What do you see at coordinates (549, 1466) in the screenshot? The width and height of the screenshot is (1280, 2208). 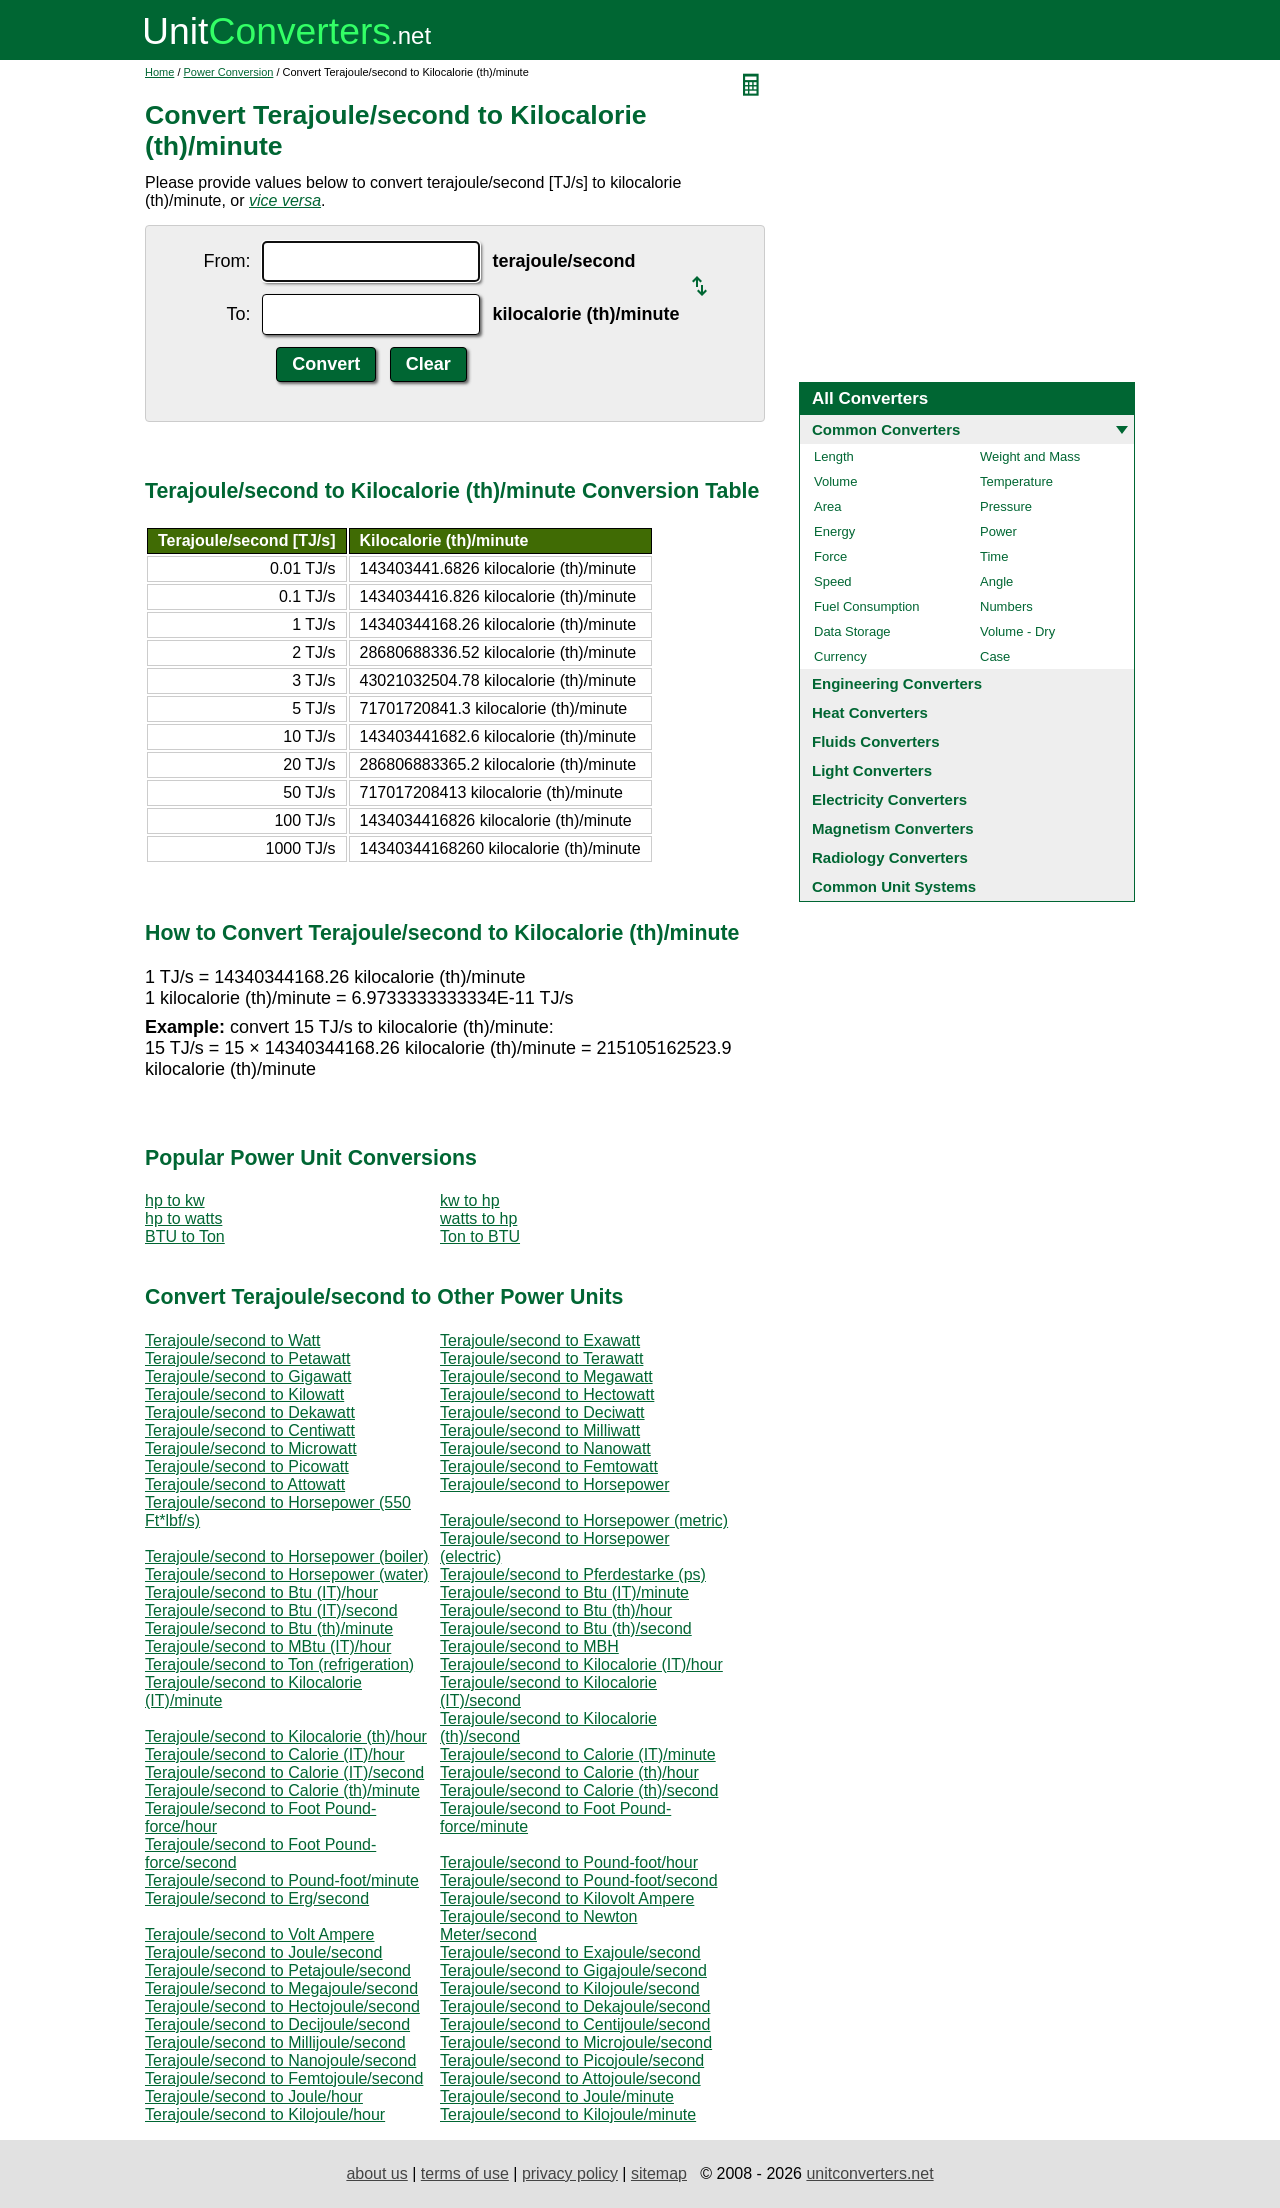 I see `Terajoule/second to Femtowatt` at bounding box center [549, 1466].